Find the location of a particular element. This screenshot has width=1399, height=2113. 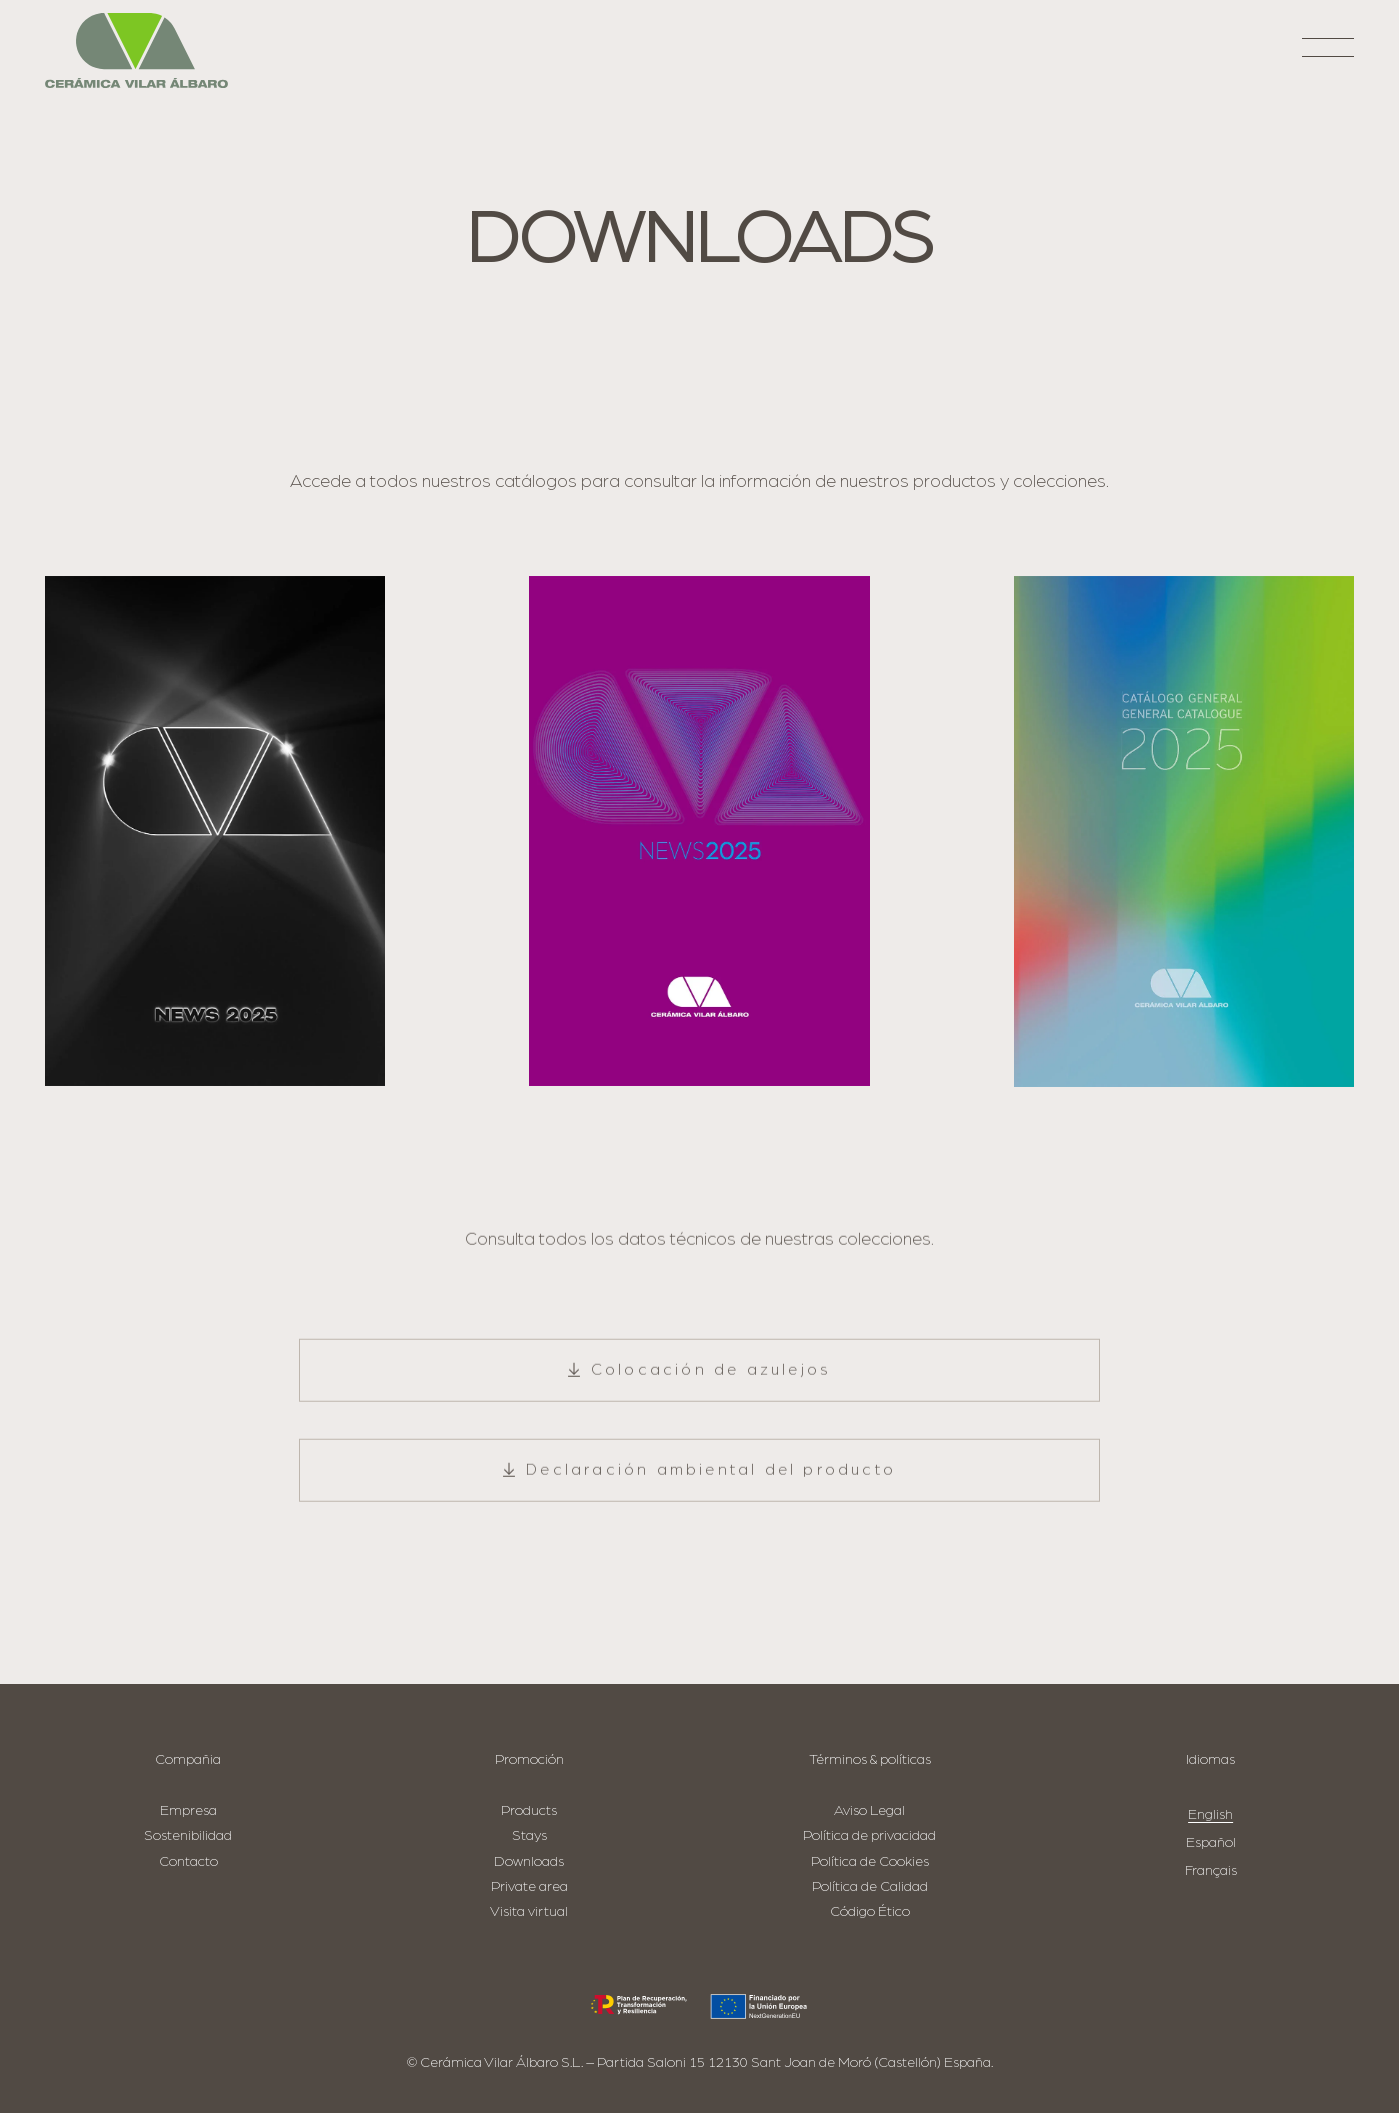

[Cat-News_CVA_Cevisama-2025_AAFF_compressed-1] is located at coordinates (699, 831).